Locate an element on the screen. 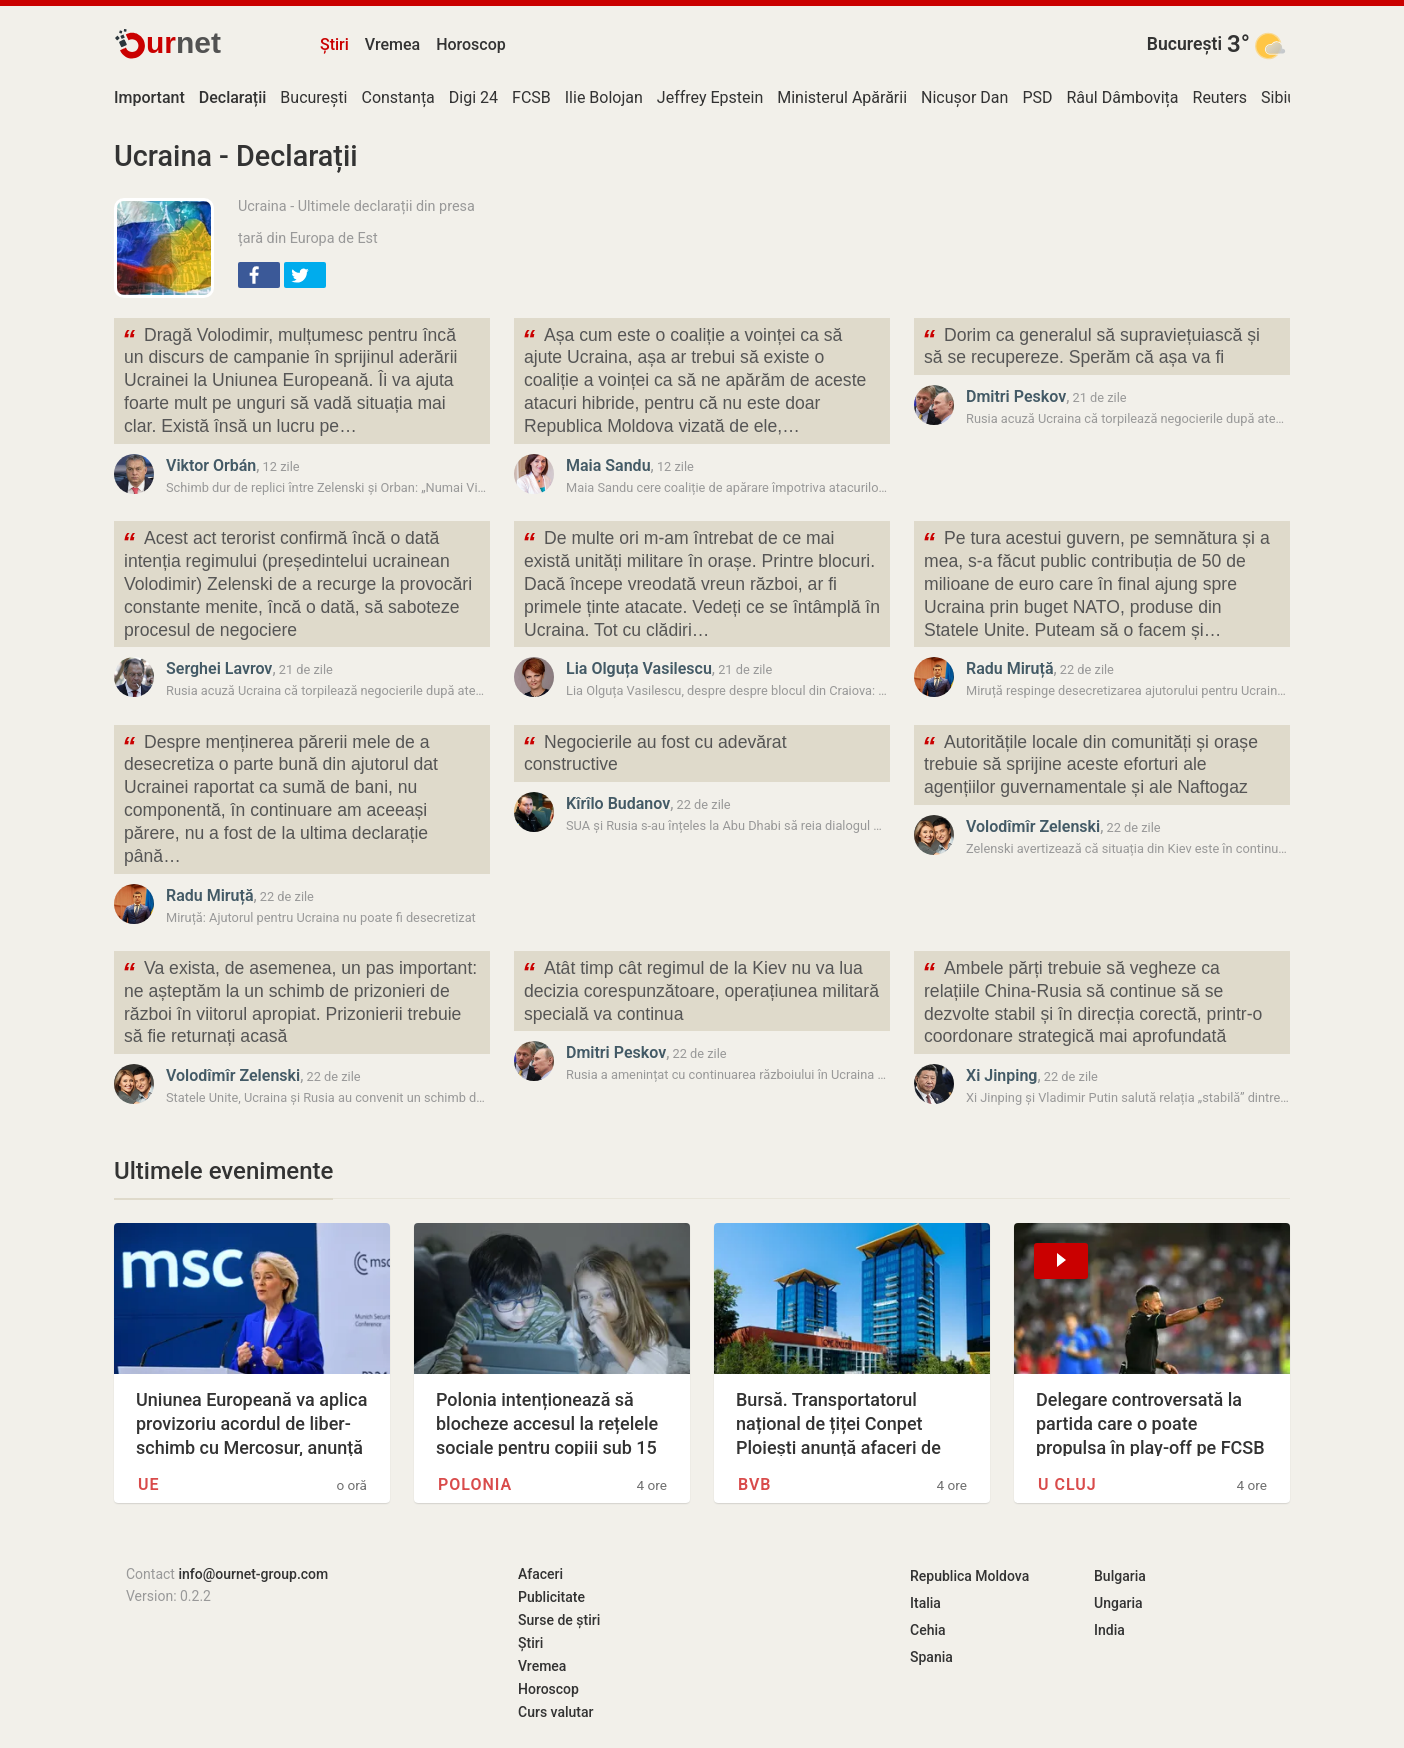 The image size is (1404, 1748). FCSB is located at coordinates (531, 97).